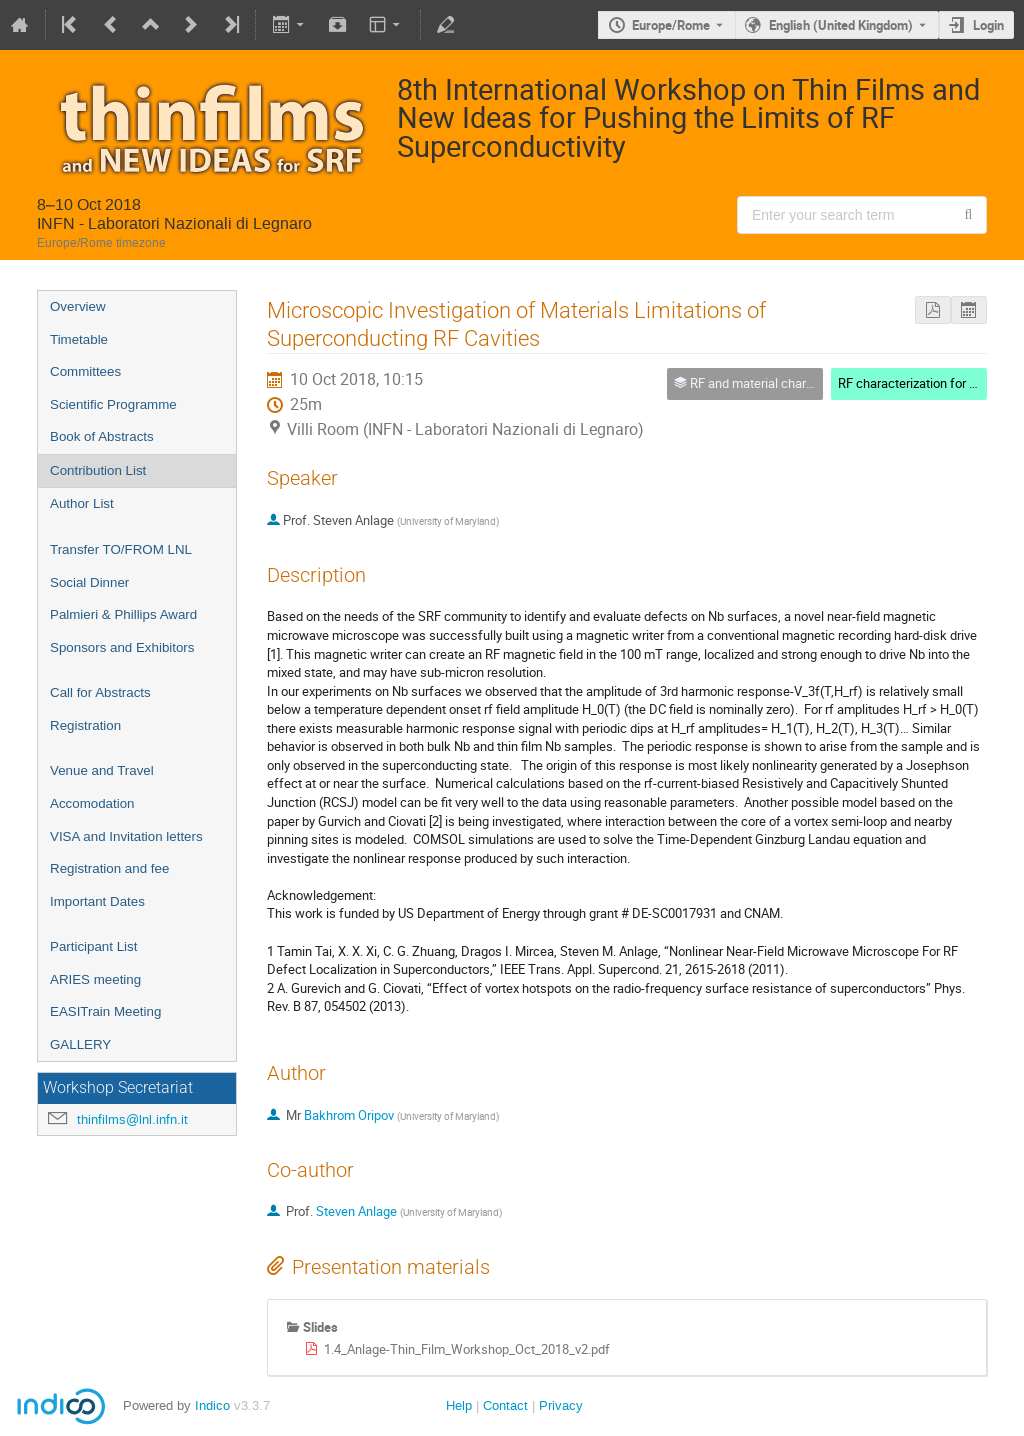  I want to click on Scientific Programme, so click(113, 404).